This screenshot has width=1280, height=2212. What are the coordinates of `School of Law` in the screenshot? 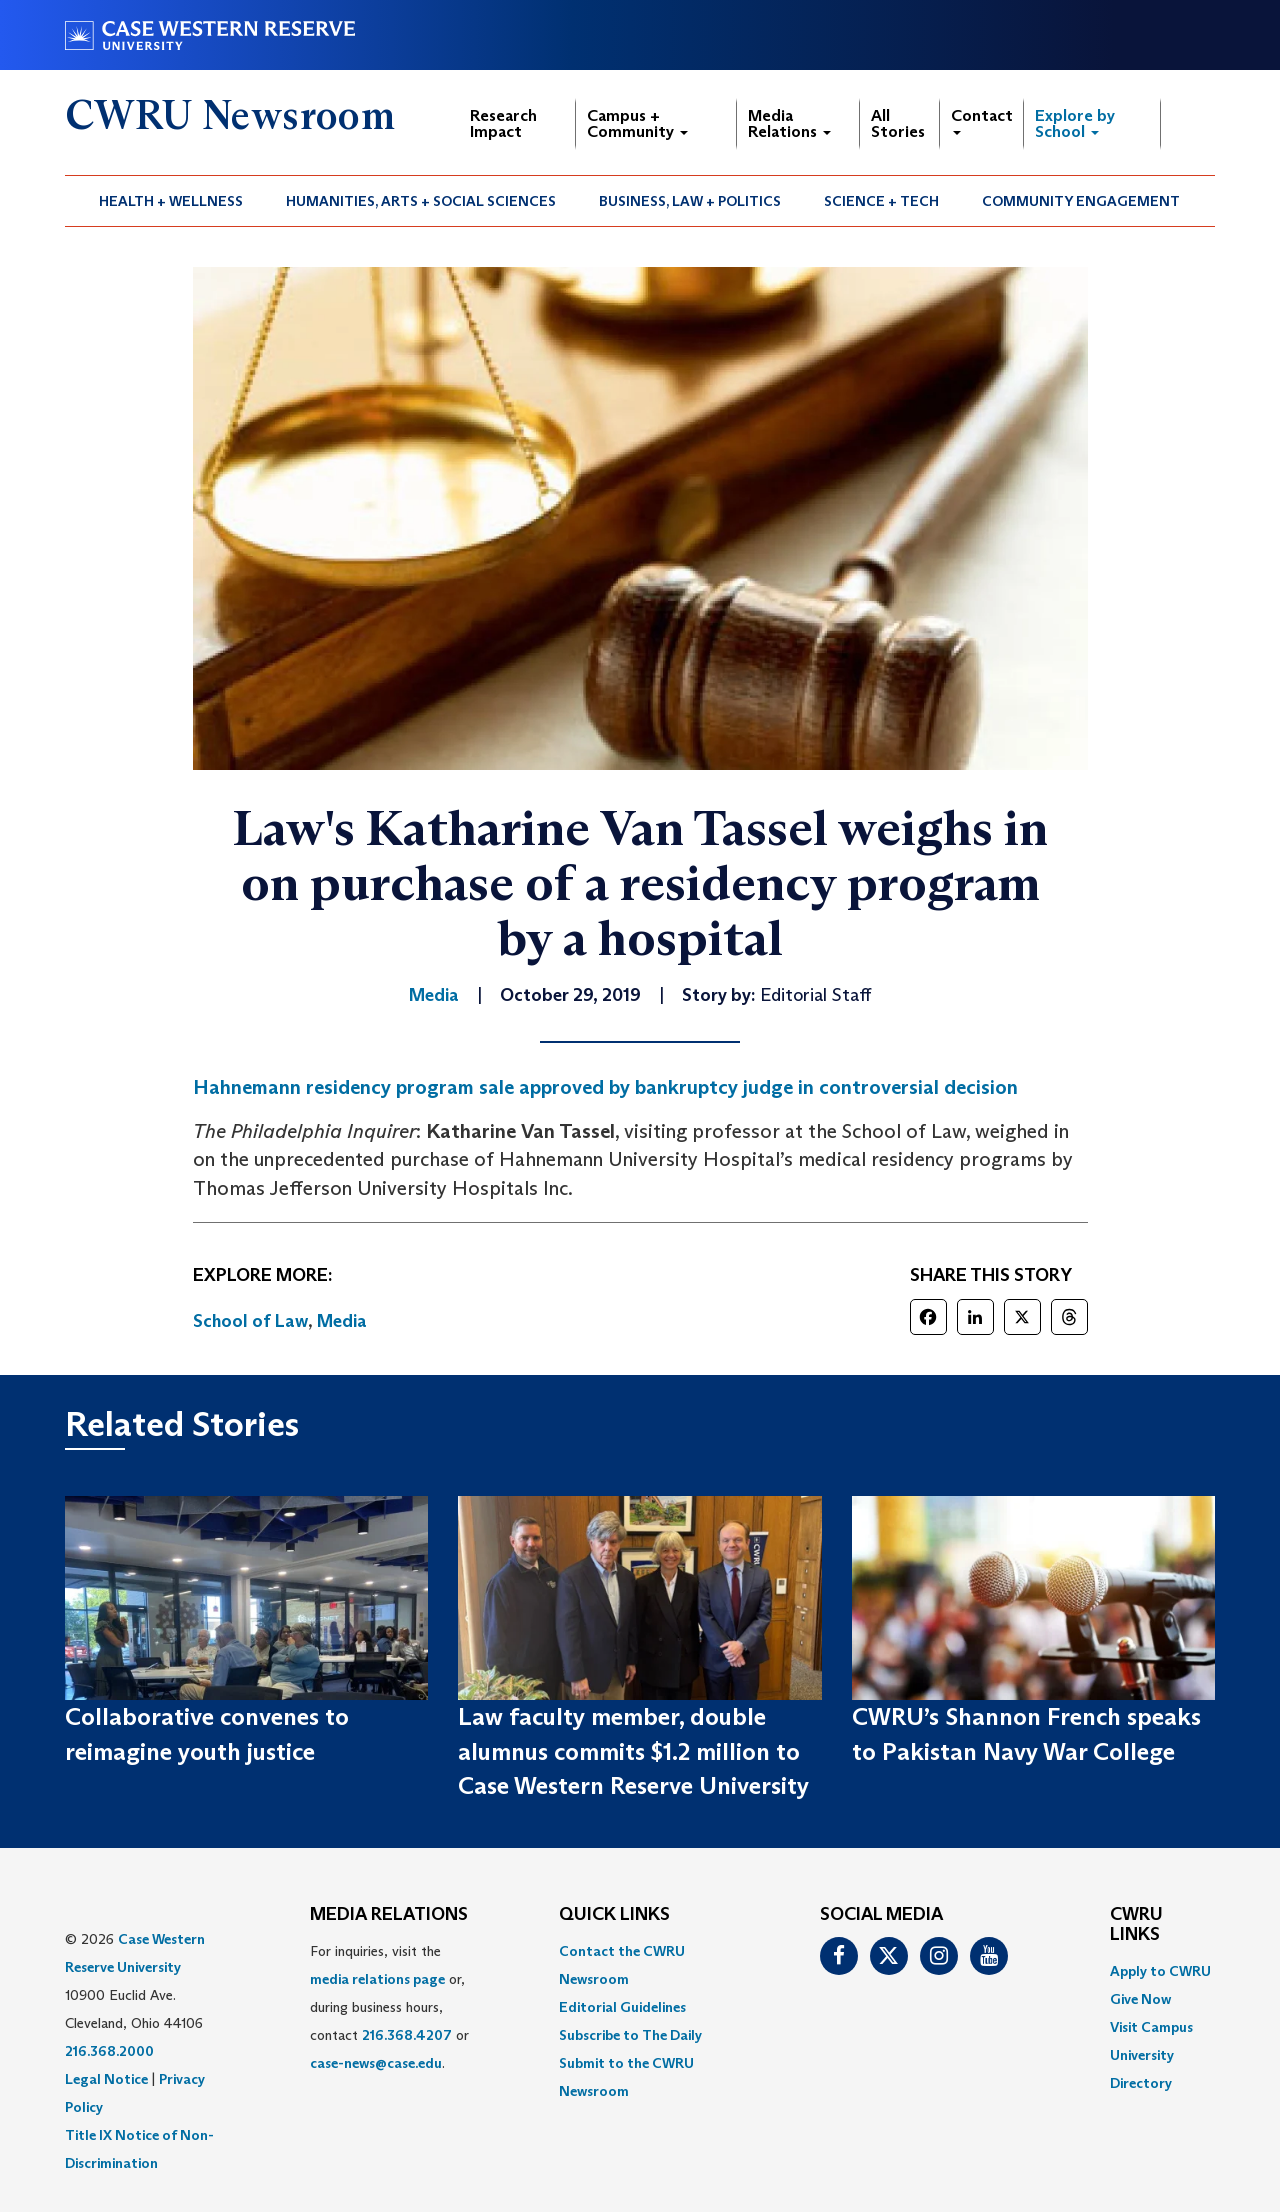 It's located at (250, 1321).